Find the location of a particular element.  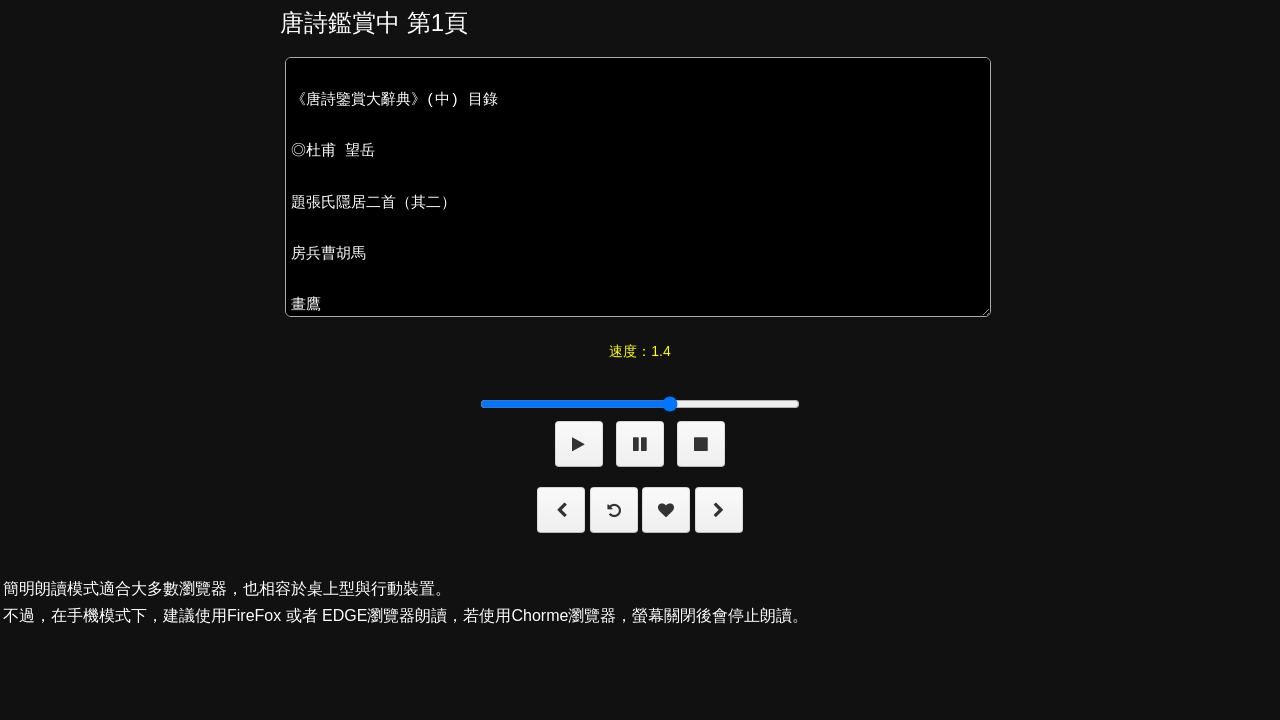

速度： is located at coordinates (639, 351).